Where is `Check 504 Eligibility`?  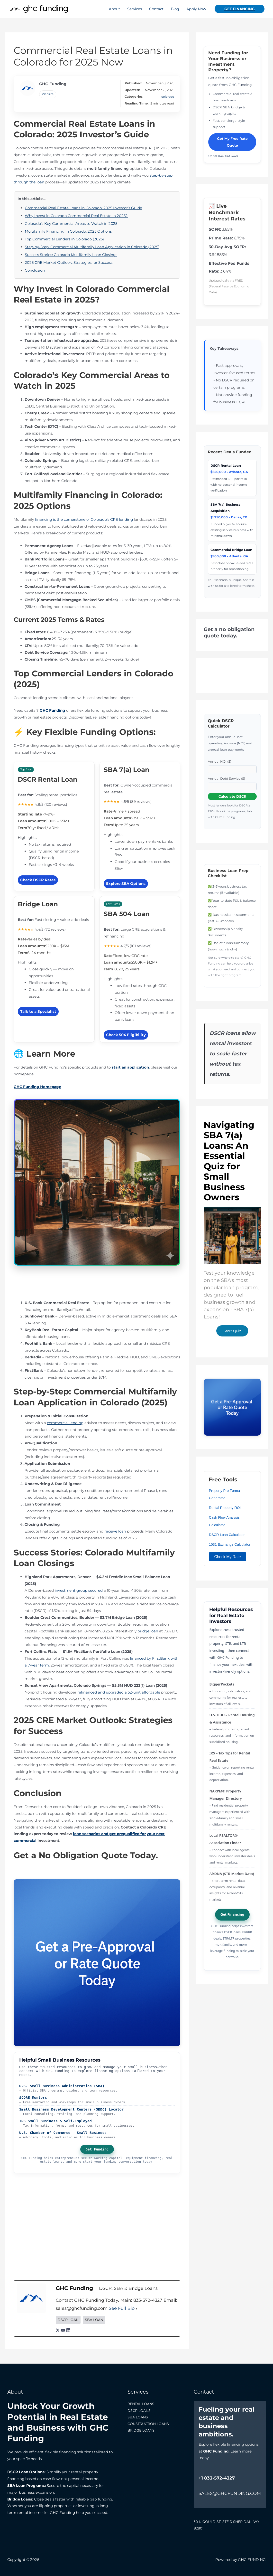
Check 504 Eligibility is located at coordinates (126, 1034).